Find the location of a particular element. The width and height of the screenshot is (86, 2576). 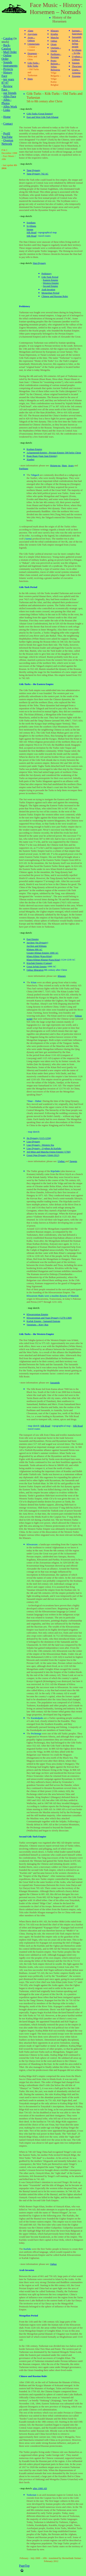

Profil YouTube is located at coordinates (7, 135).